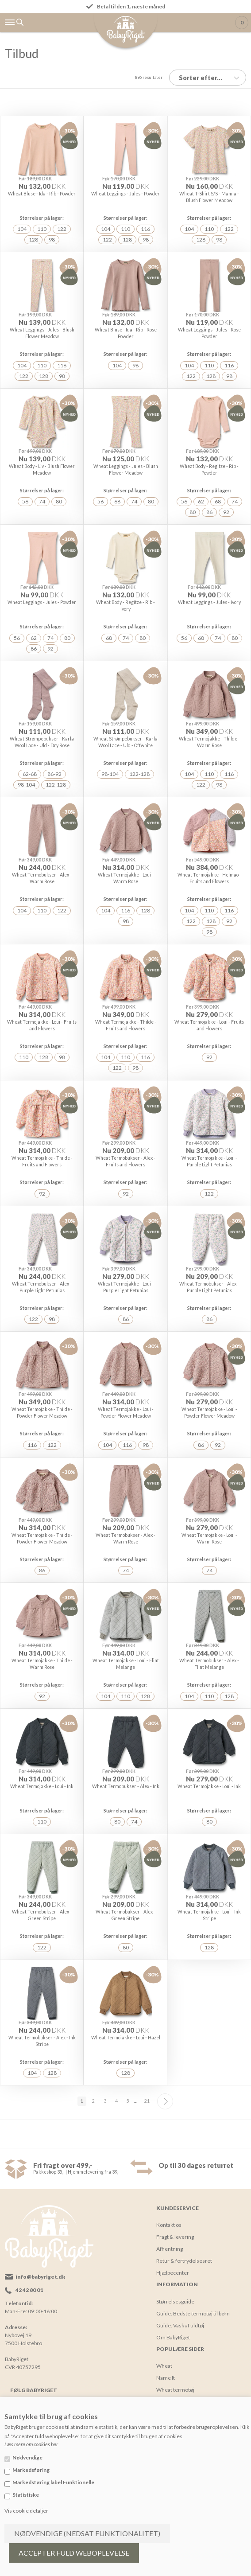 This screenshot has width=251, height=2576. What do you see at coordinates (169, 2248) in the screenshot?
I see `Afhentning` at bounding box center [169, 2248].